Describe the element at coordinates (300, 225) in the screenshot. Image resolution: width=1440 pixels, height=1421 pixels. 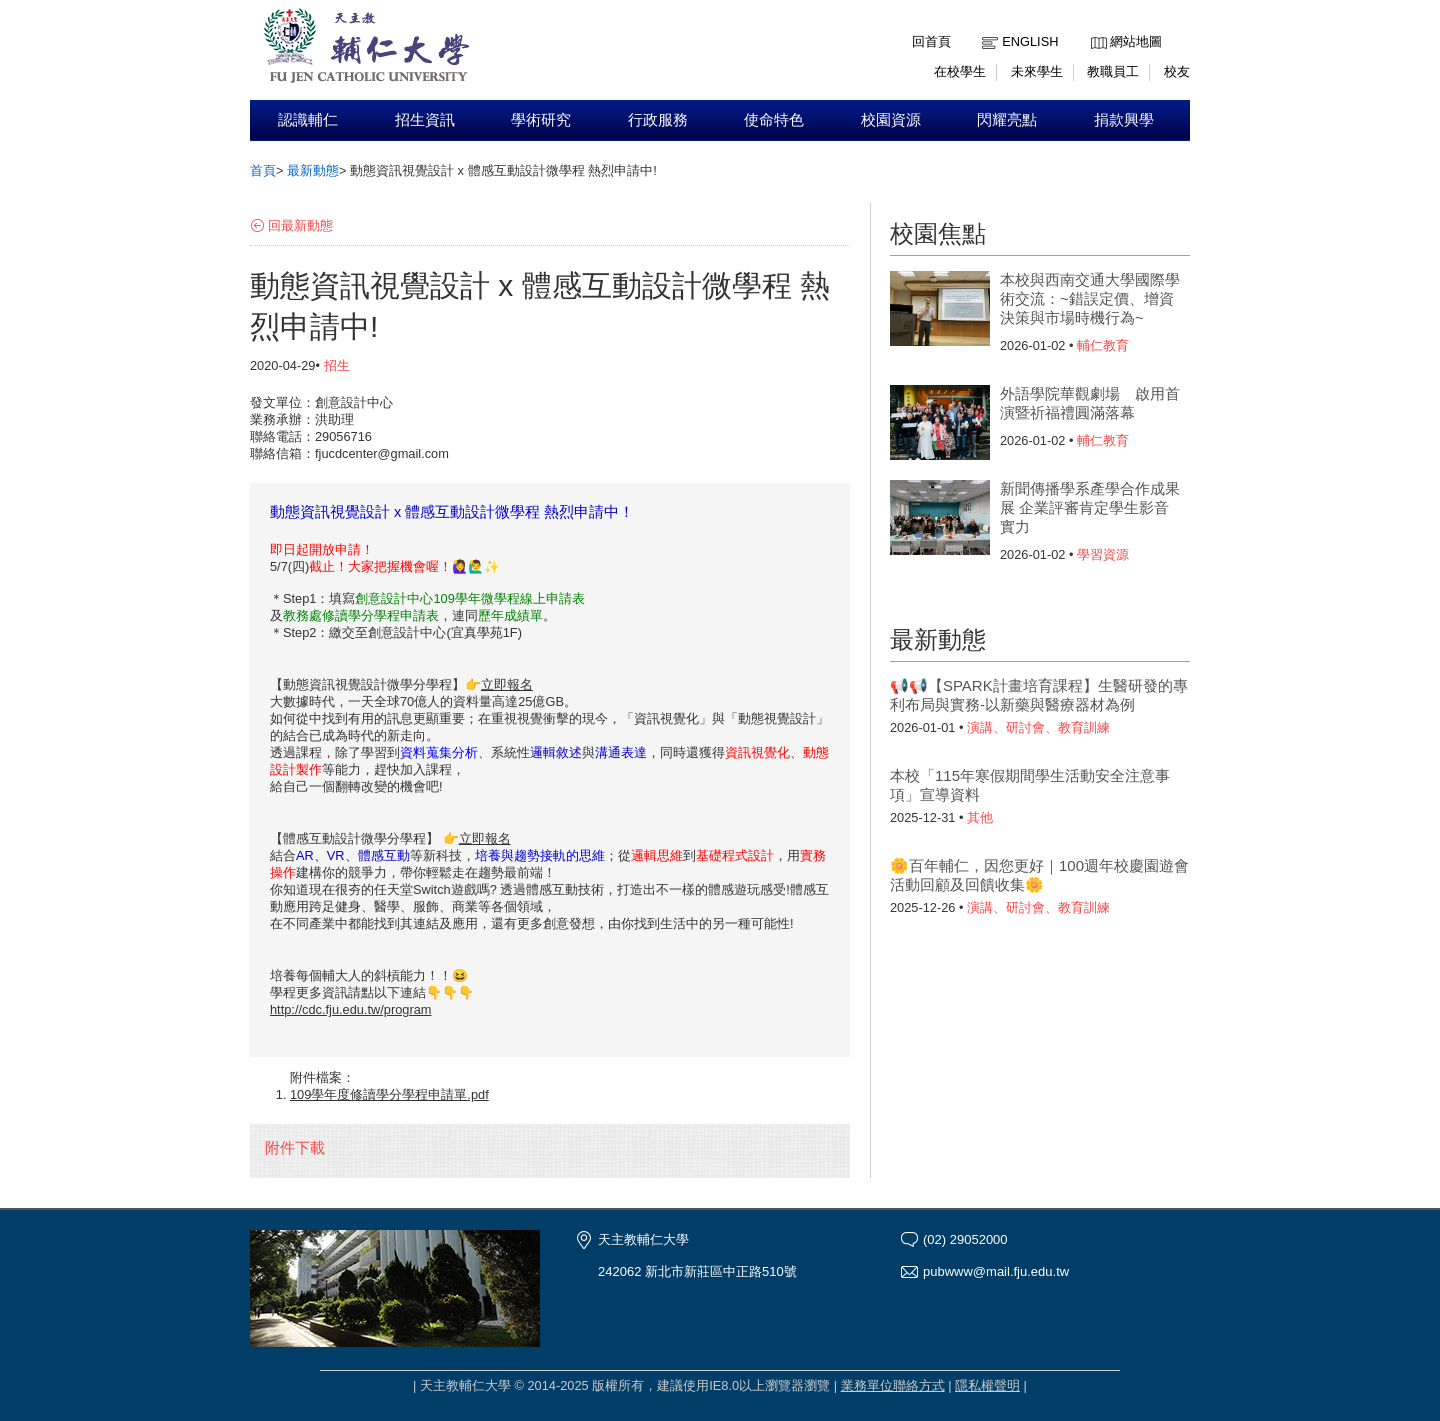
I see `回最新動態` at that location.